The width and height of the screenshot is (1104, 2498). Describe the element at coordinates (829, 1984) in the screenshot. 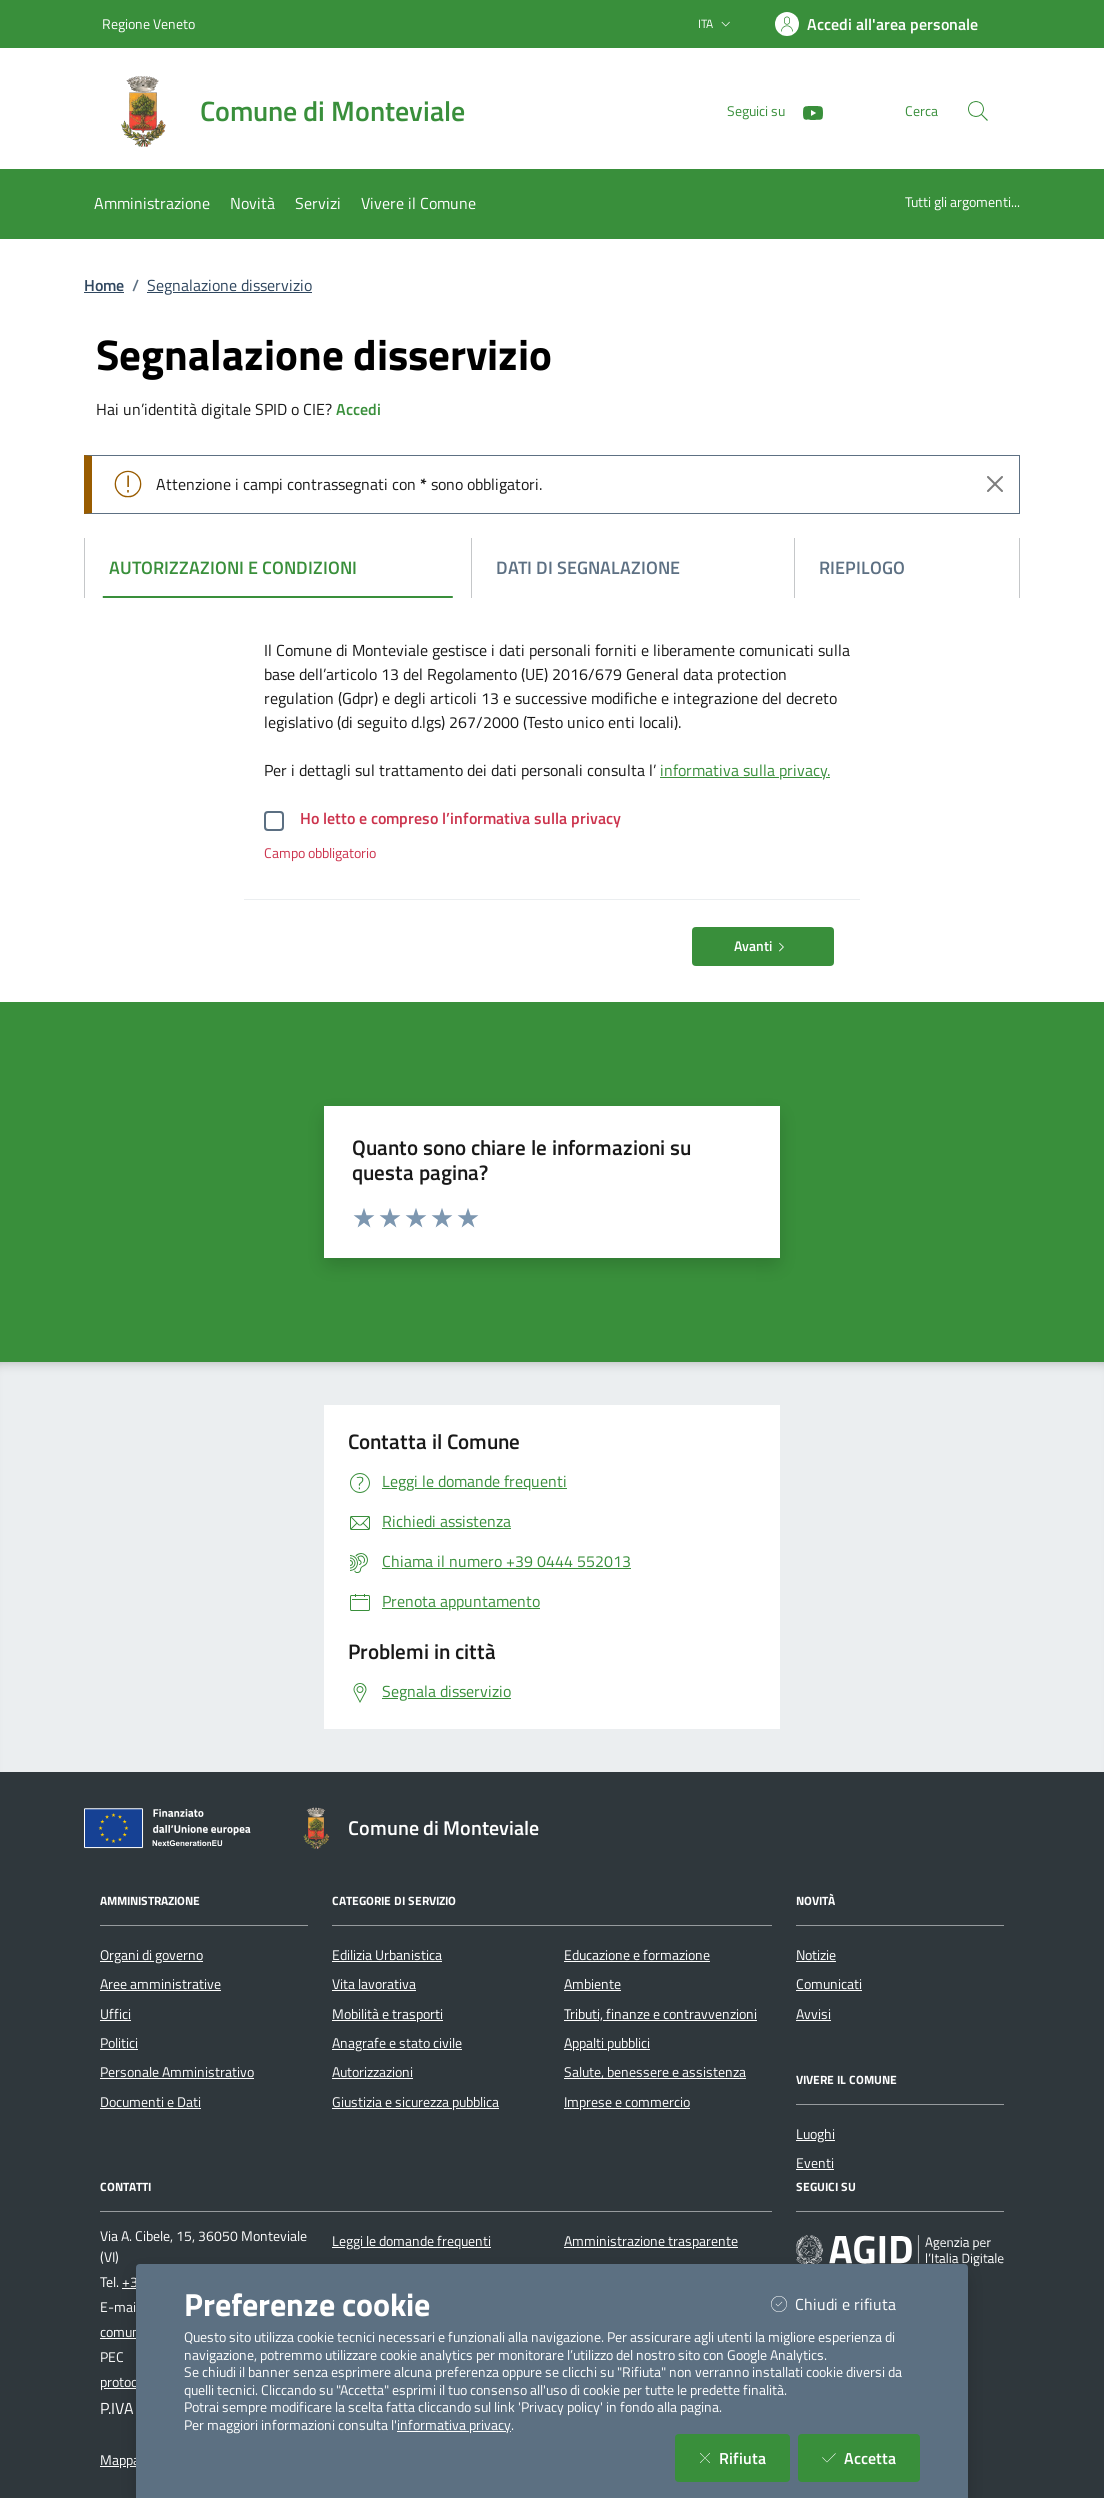

I see `Comunicati` at that location.